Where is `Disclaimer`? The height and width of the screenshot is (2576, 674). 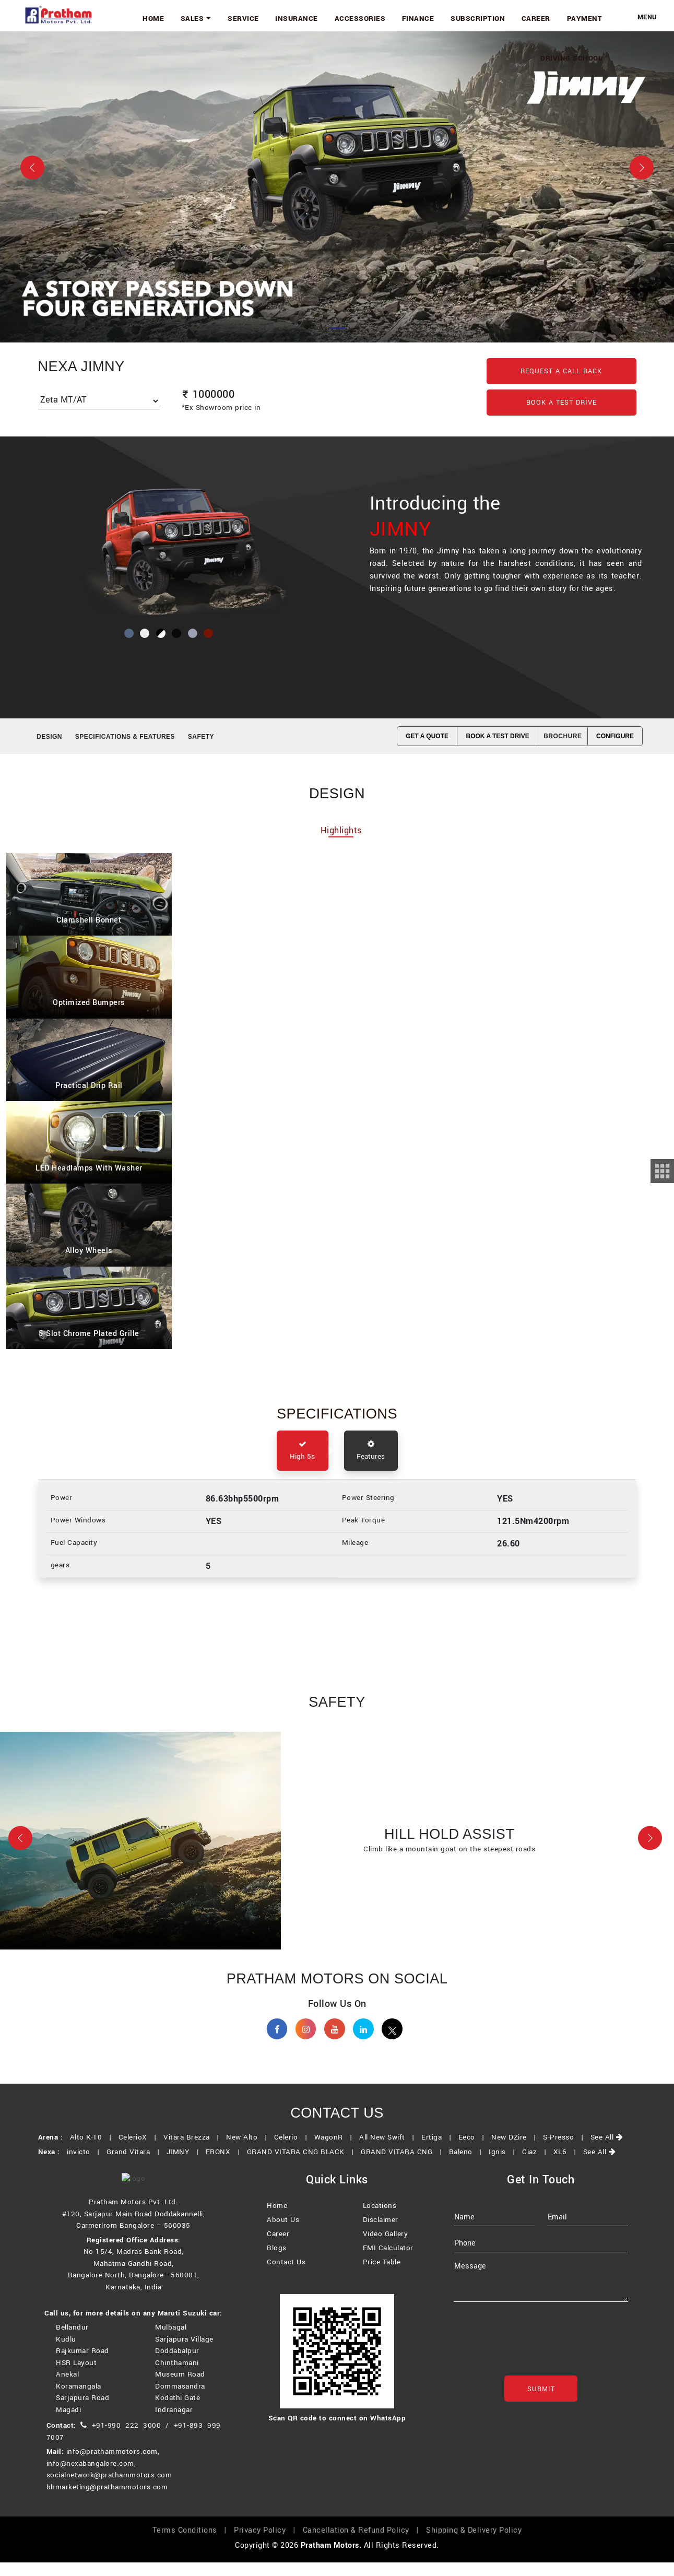
Disclaimer is located at coordinates (380, 2236).